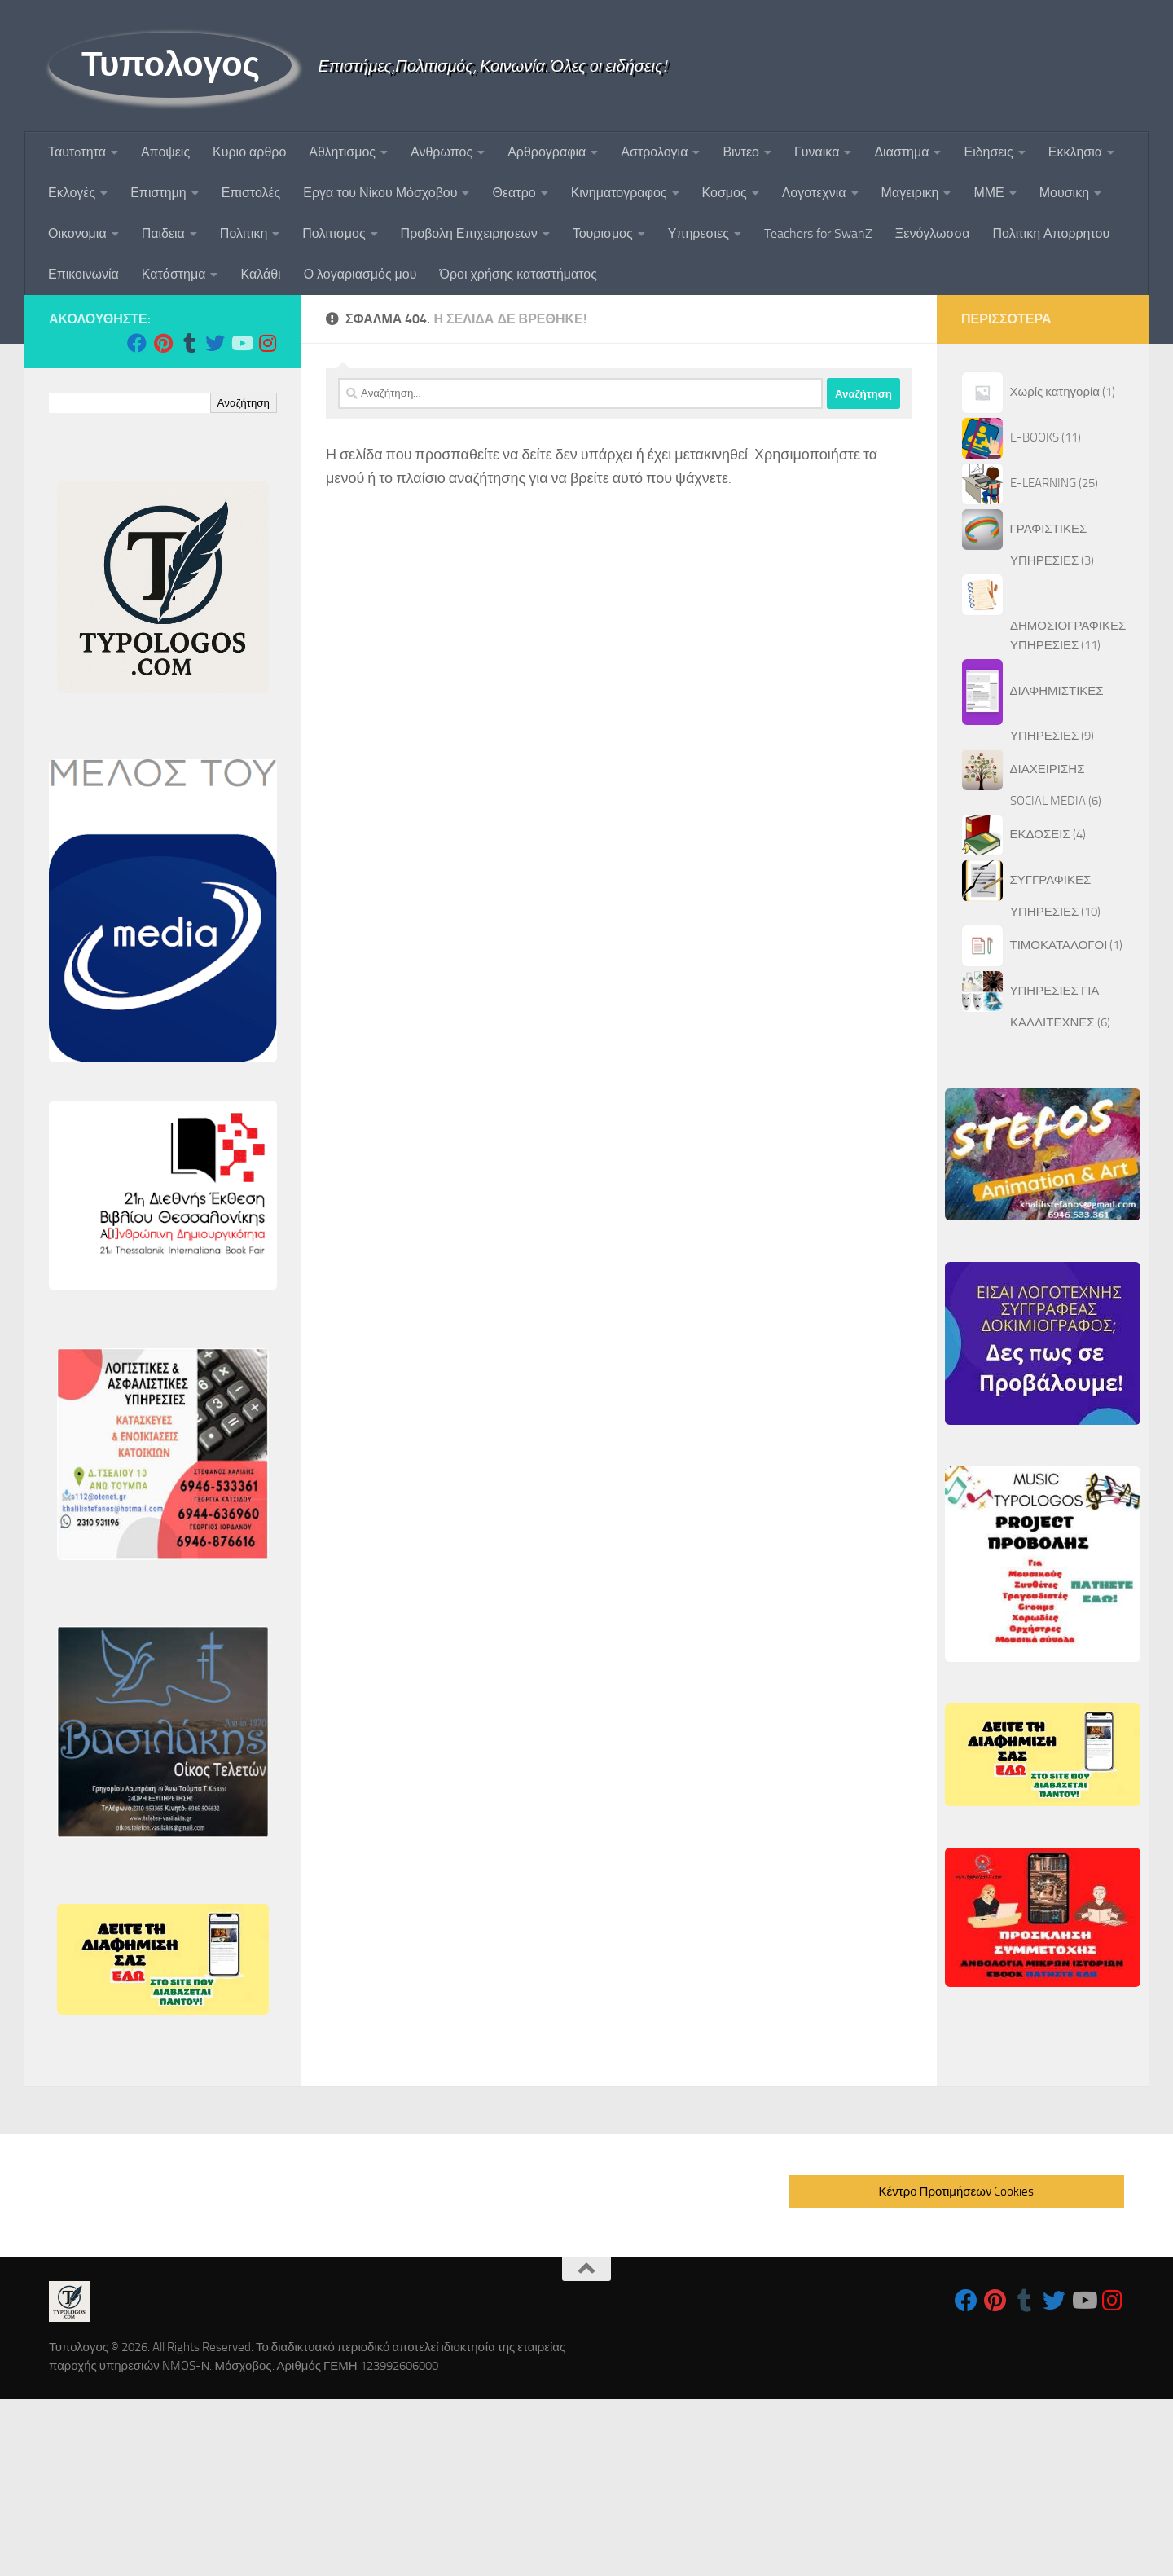 The width and height of the screenshot is (1173, 2576). I want to click on Teachers for SwanZ, so click(818, 233).